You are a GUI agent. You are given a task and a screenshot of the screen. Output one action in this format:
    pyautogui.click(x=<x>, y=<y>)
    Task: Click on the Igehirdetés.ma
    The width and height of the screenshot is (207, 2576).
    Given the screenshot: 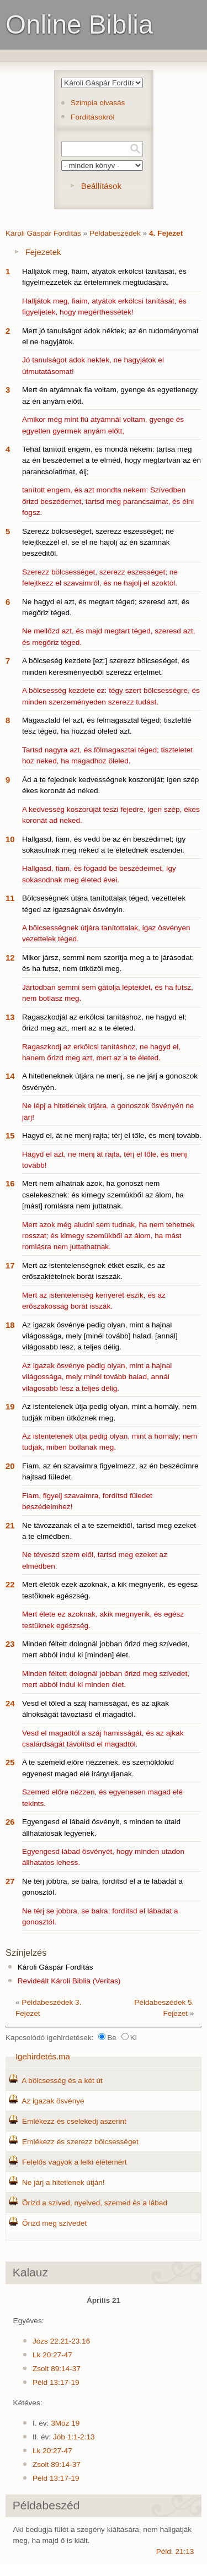 What is the action you would take?
    pyautogui.click(x=42, y=2056)
    